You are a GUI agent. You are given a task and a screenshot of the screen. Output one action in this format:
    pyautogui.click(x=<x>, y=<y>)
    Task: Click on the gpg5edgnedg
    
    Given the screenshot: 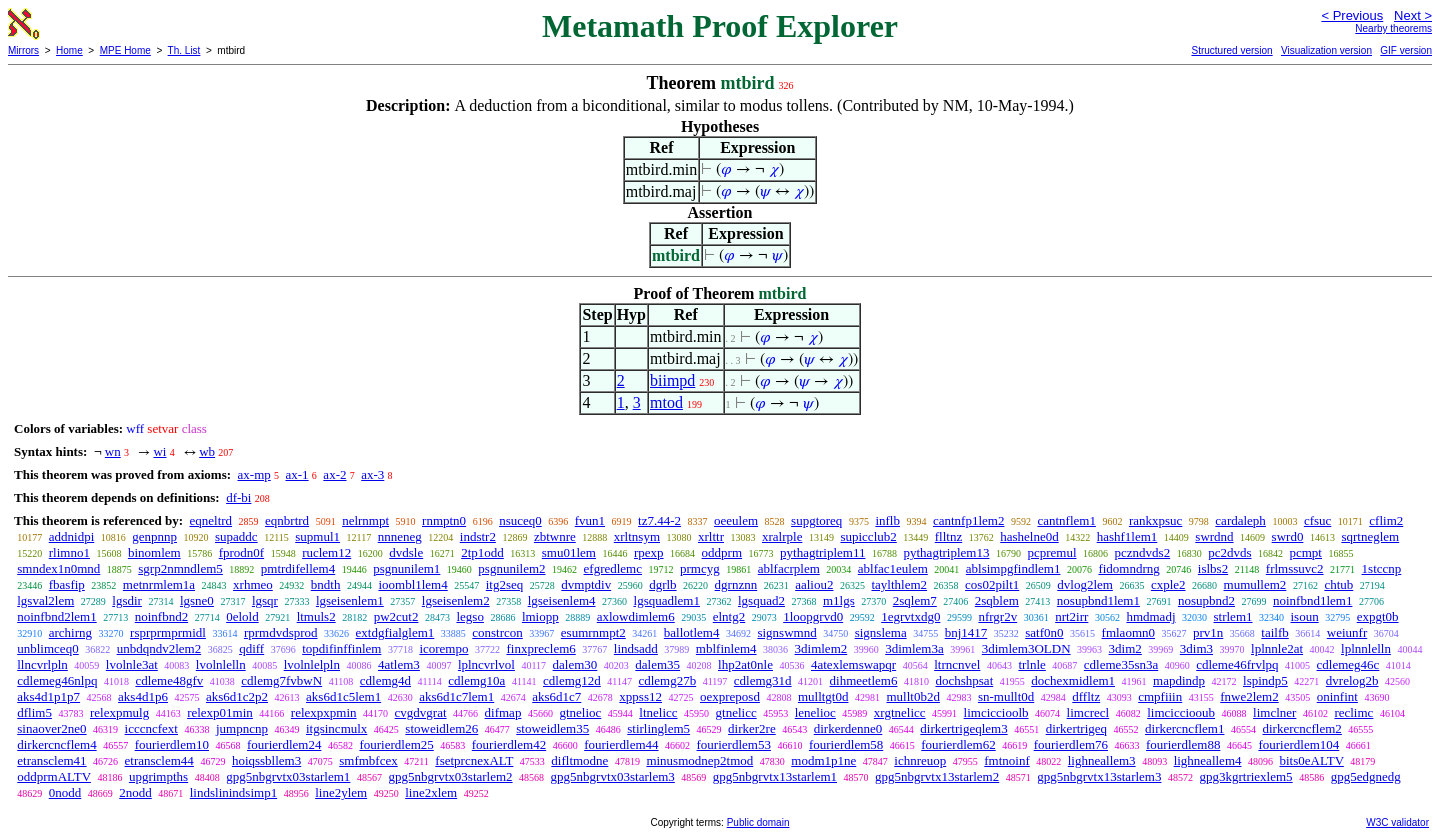 What is the action you would take?
    pyautogui.click(x=1366, y=776)
    